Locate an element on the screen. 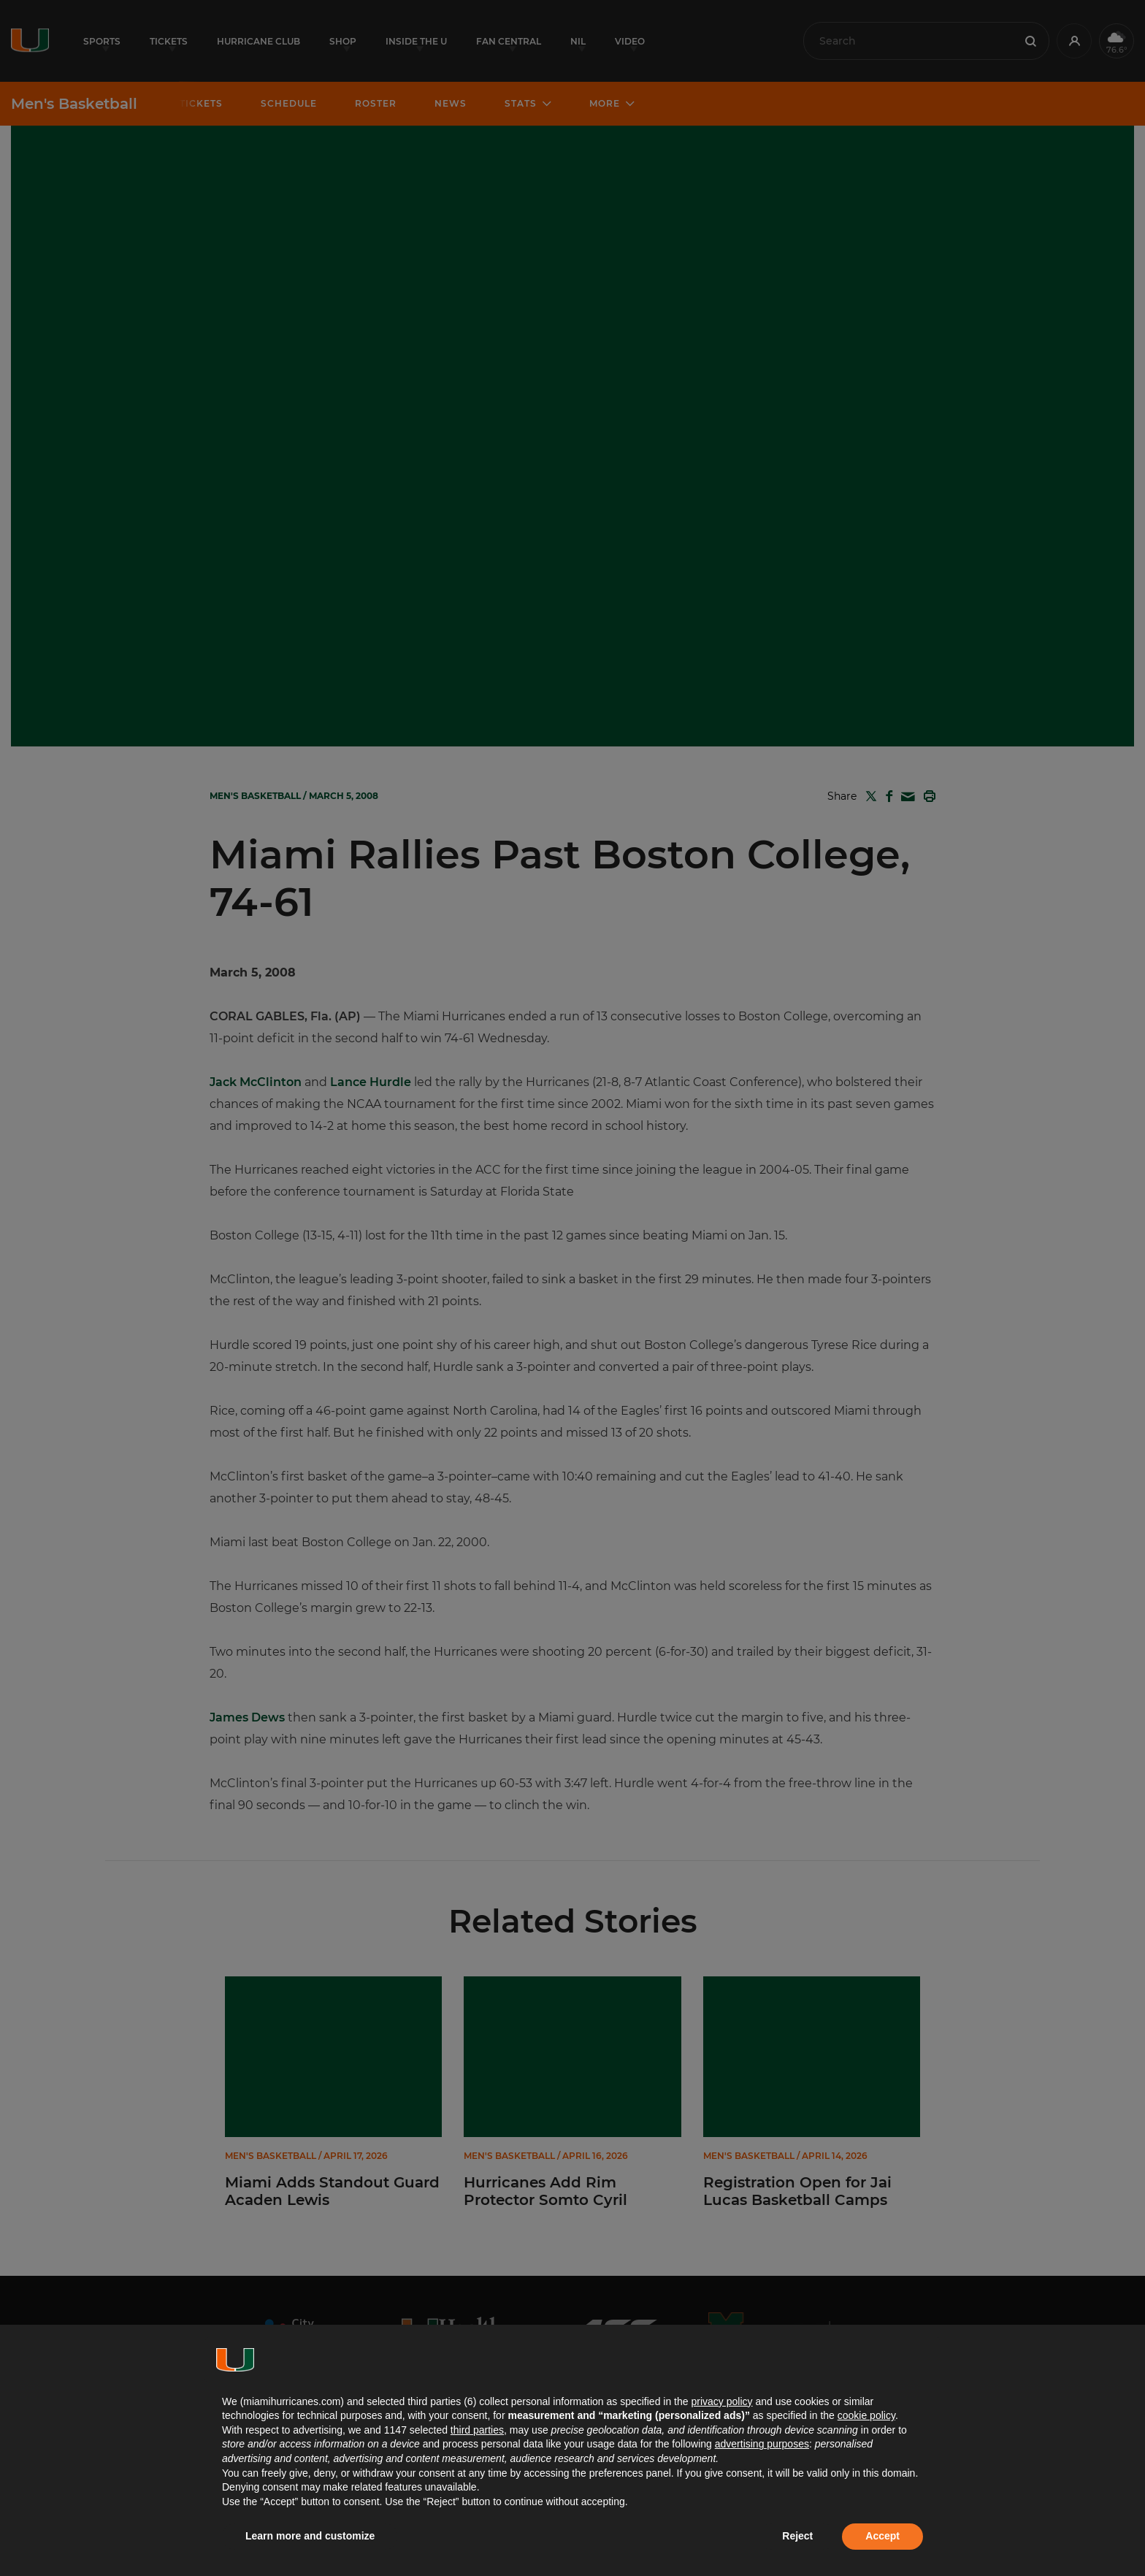 The width and height of the screenshot is (1145, 2576). advertising purposes is located at coordinates (762, 2444).